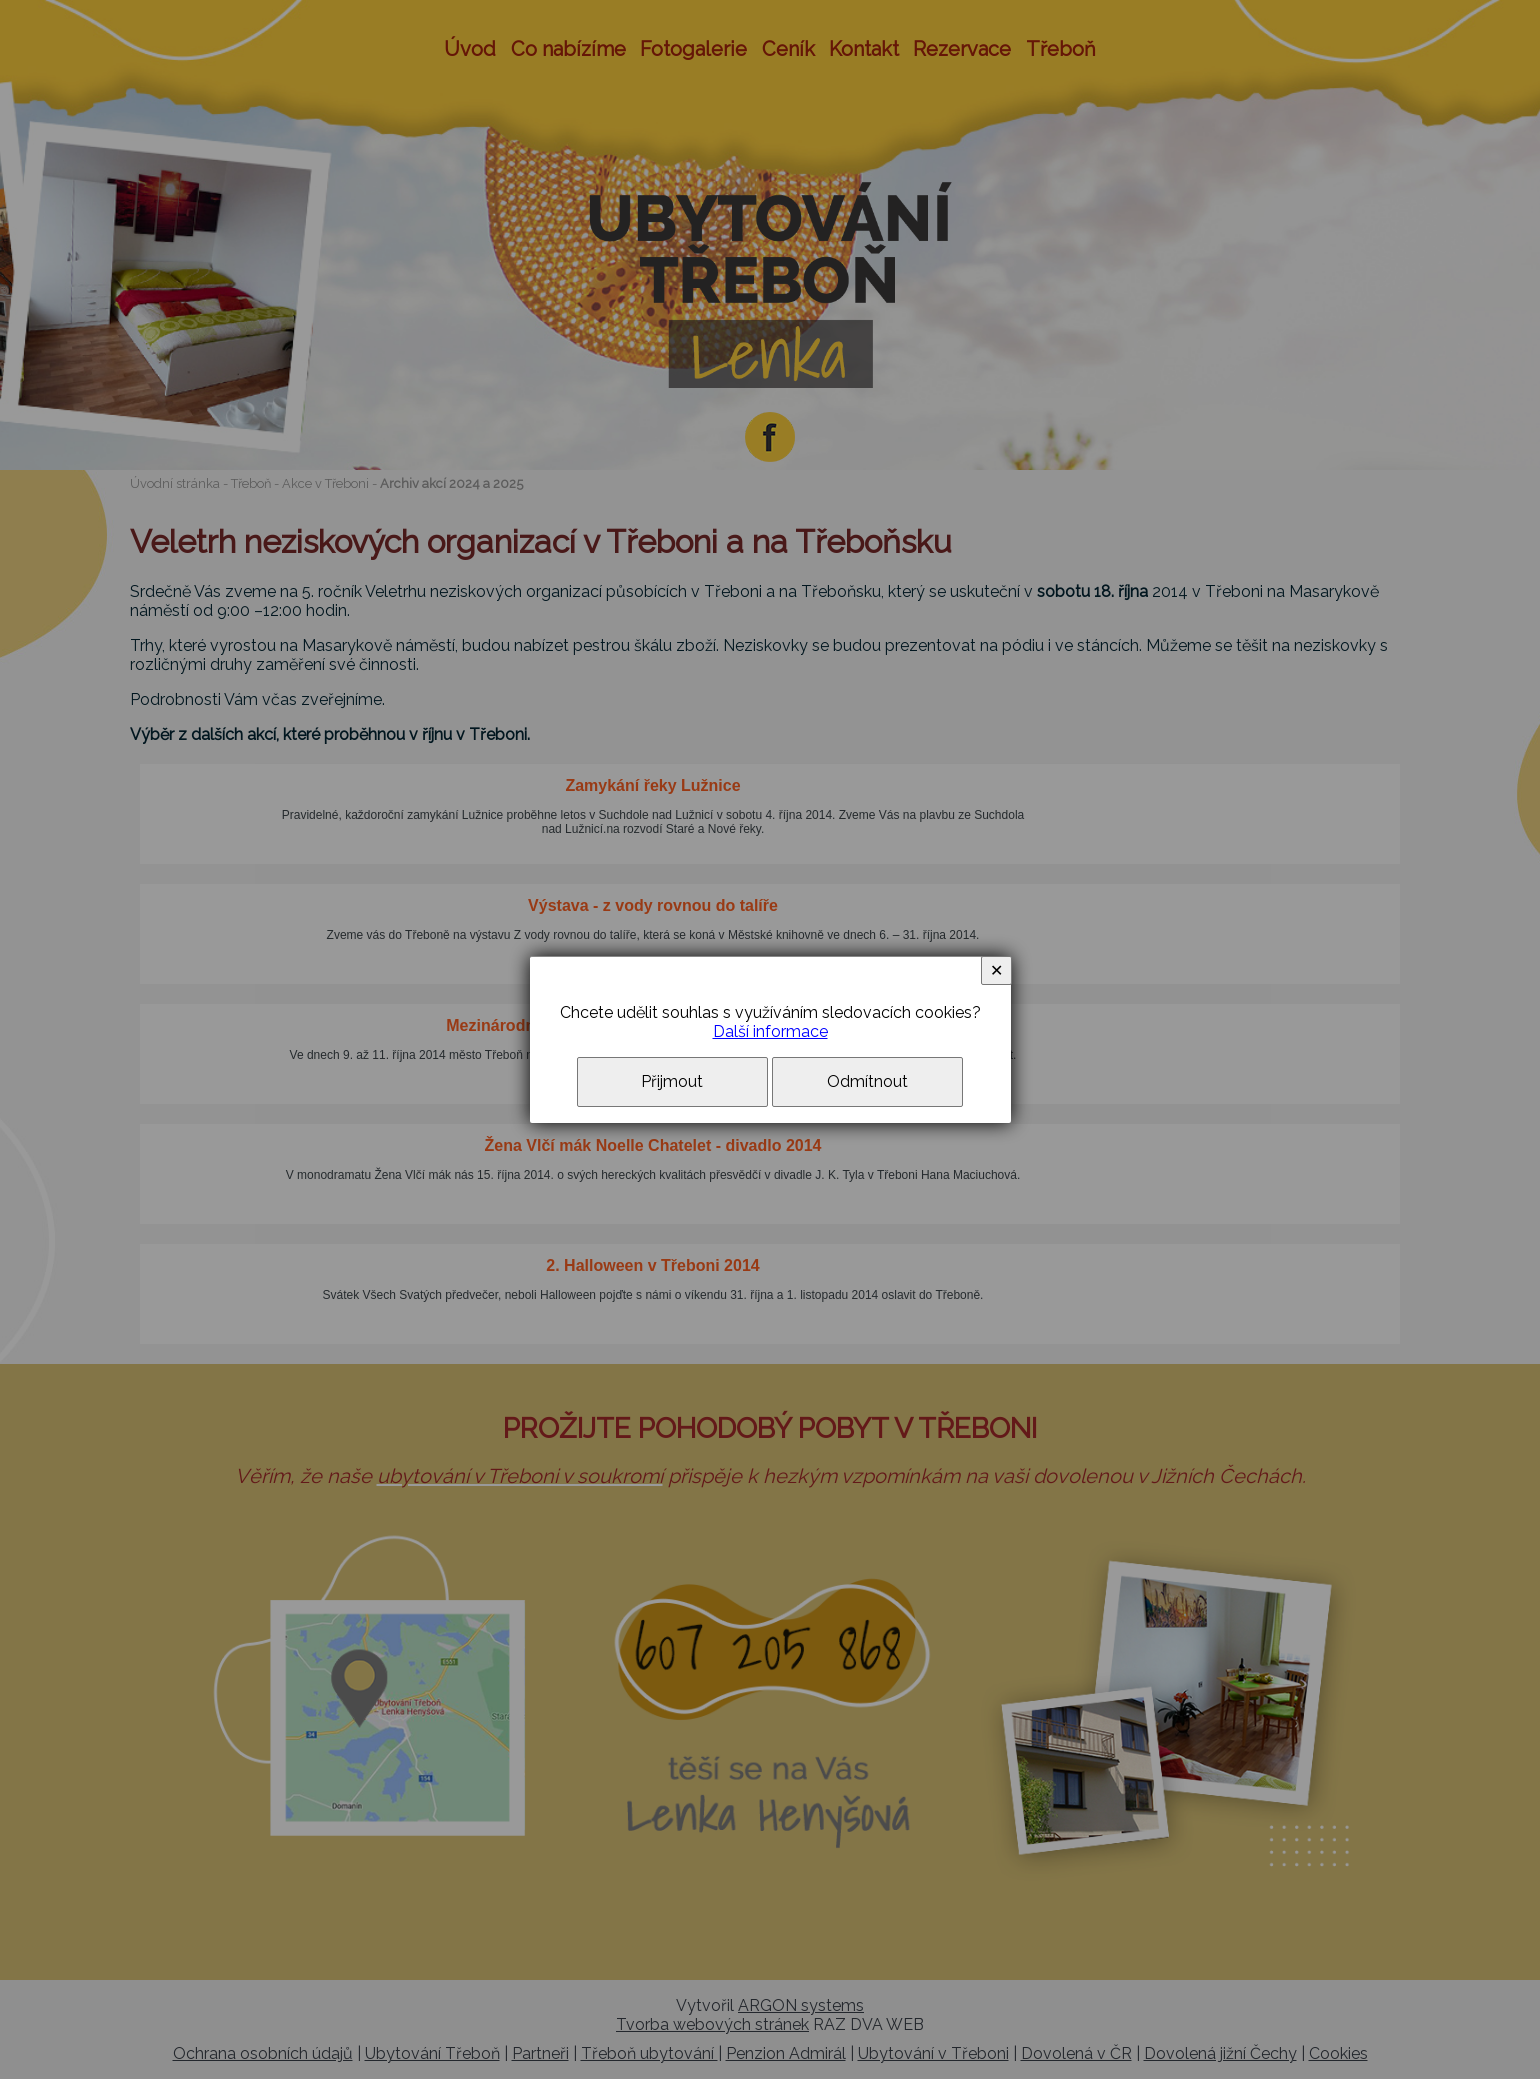  I want to click on Další informace, so click(770, 1031).